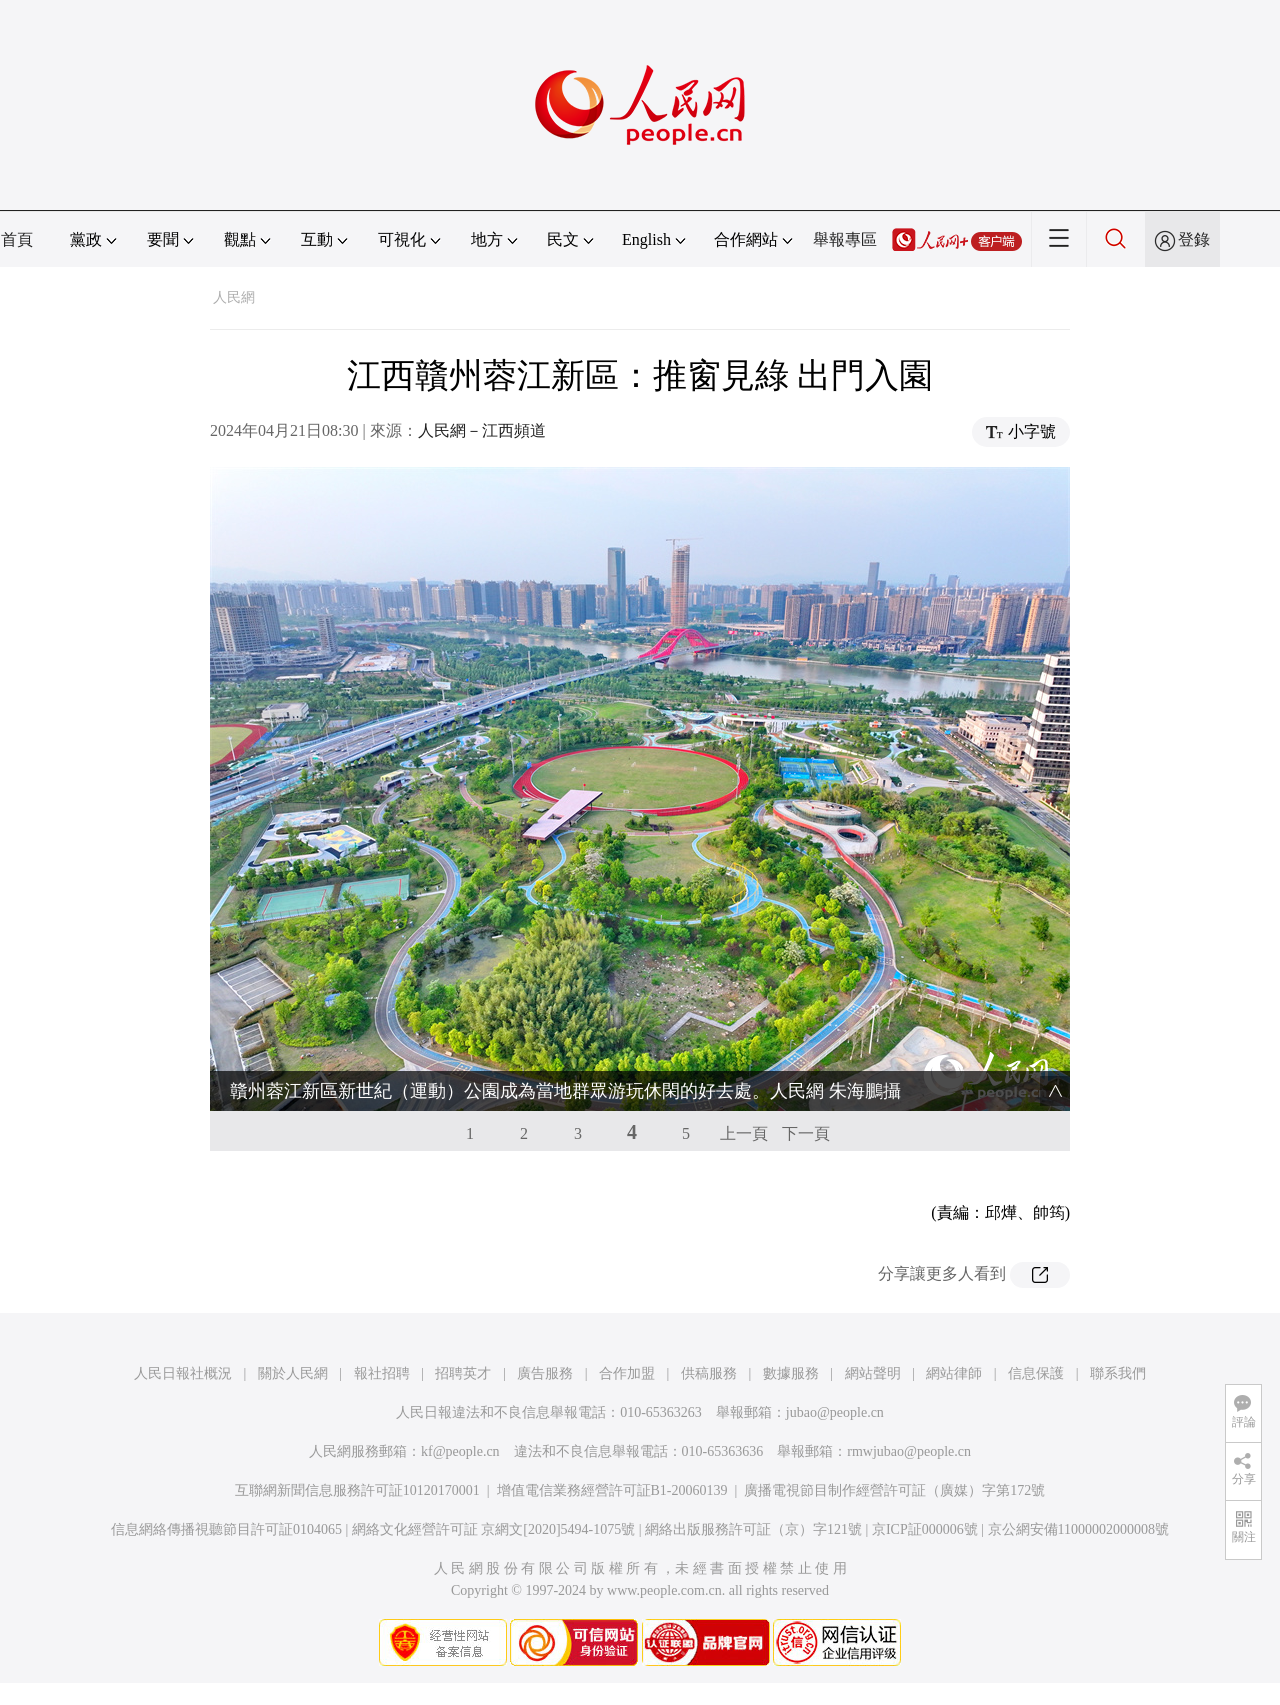 The width and height of the screenshot is (1280, 1705). What do you see at coordinates (293, 1373) in the screenshot?
I see `關於人民網` at bounding box center [293, 1373].